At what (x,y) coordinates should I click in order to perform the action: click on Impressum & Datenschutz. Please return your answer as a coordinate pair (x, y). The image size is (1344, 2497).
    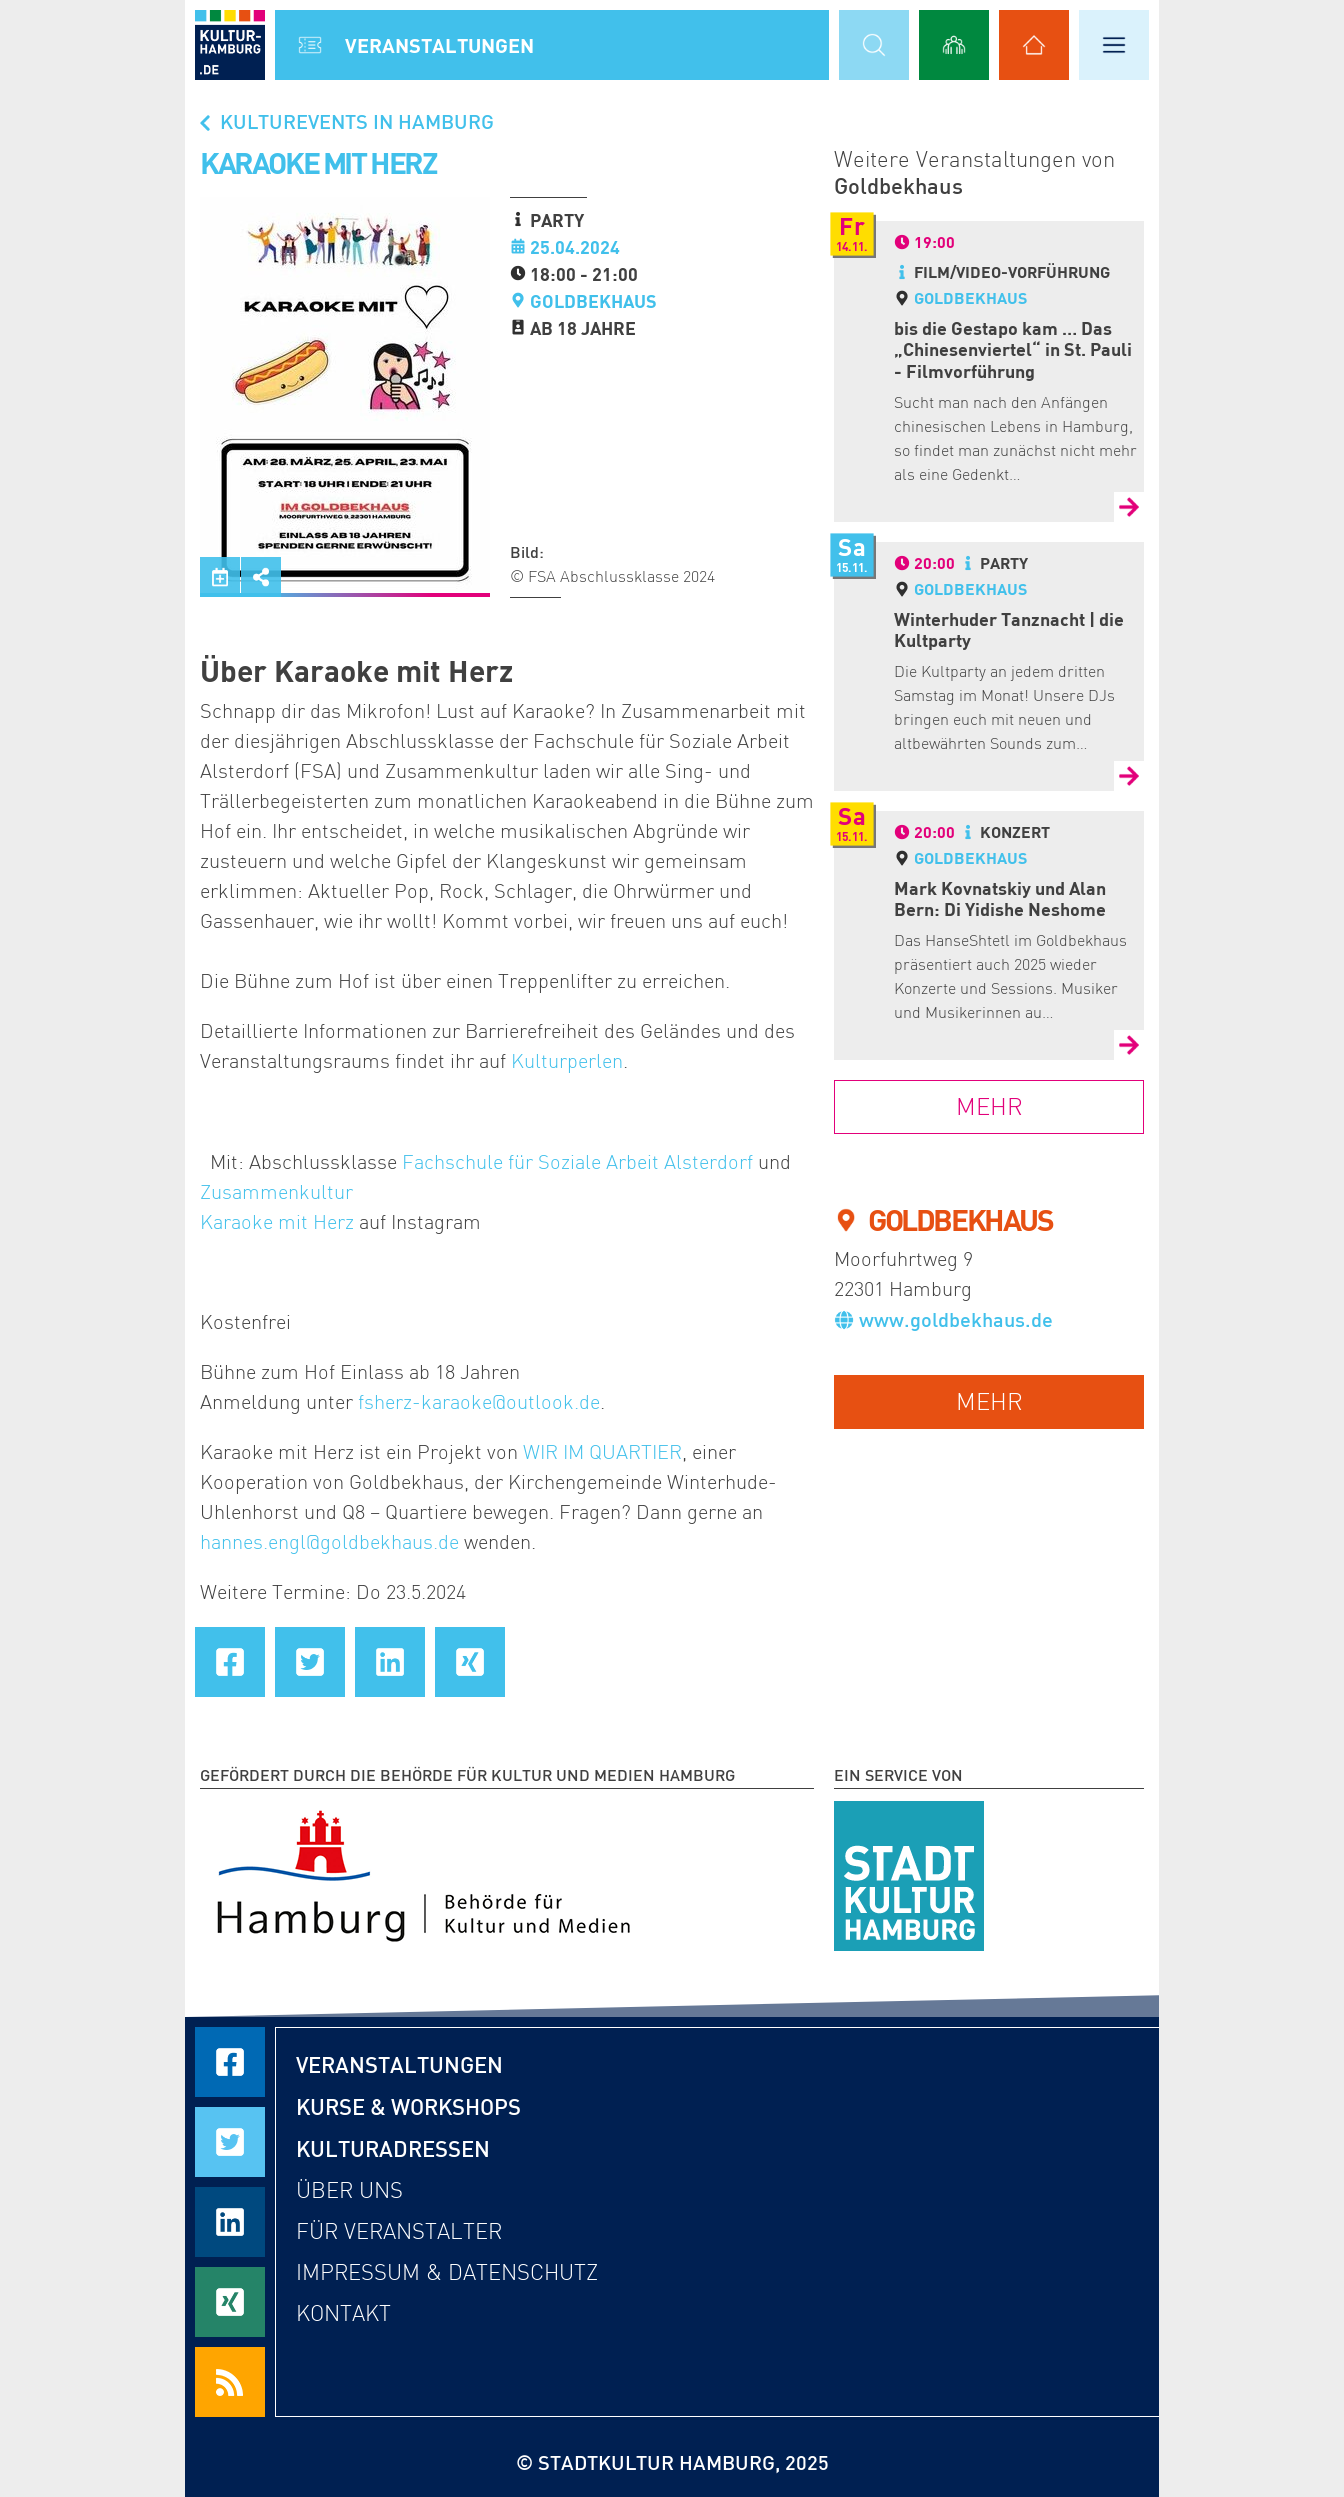
    Looking at the image, I should click on (447, 2272).